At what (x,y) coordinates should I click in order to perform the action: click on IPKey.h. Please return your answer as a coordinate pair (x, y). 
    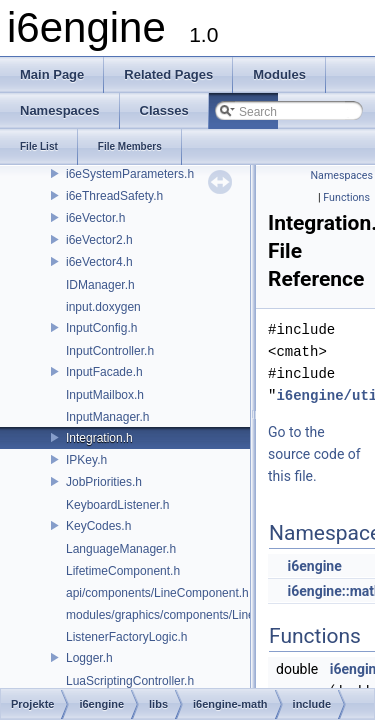
    Looking at the image, I should click on (86, 460).